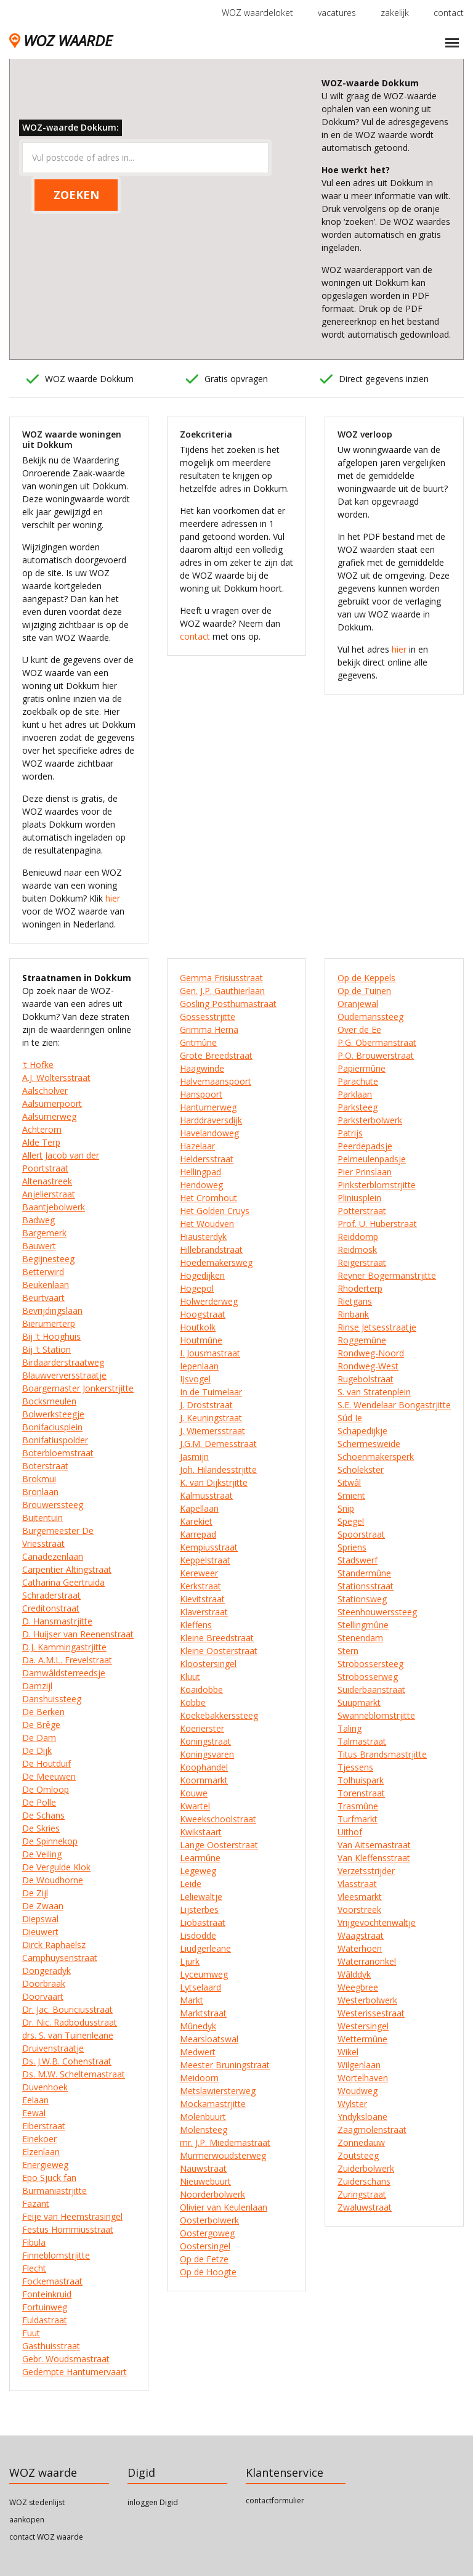  What do you see at coordinates (358, 2091) in the screenshot?
I see `Woudweg` at bounding box center [358, 2091].